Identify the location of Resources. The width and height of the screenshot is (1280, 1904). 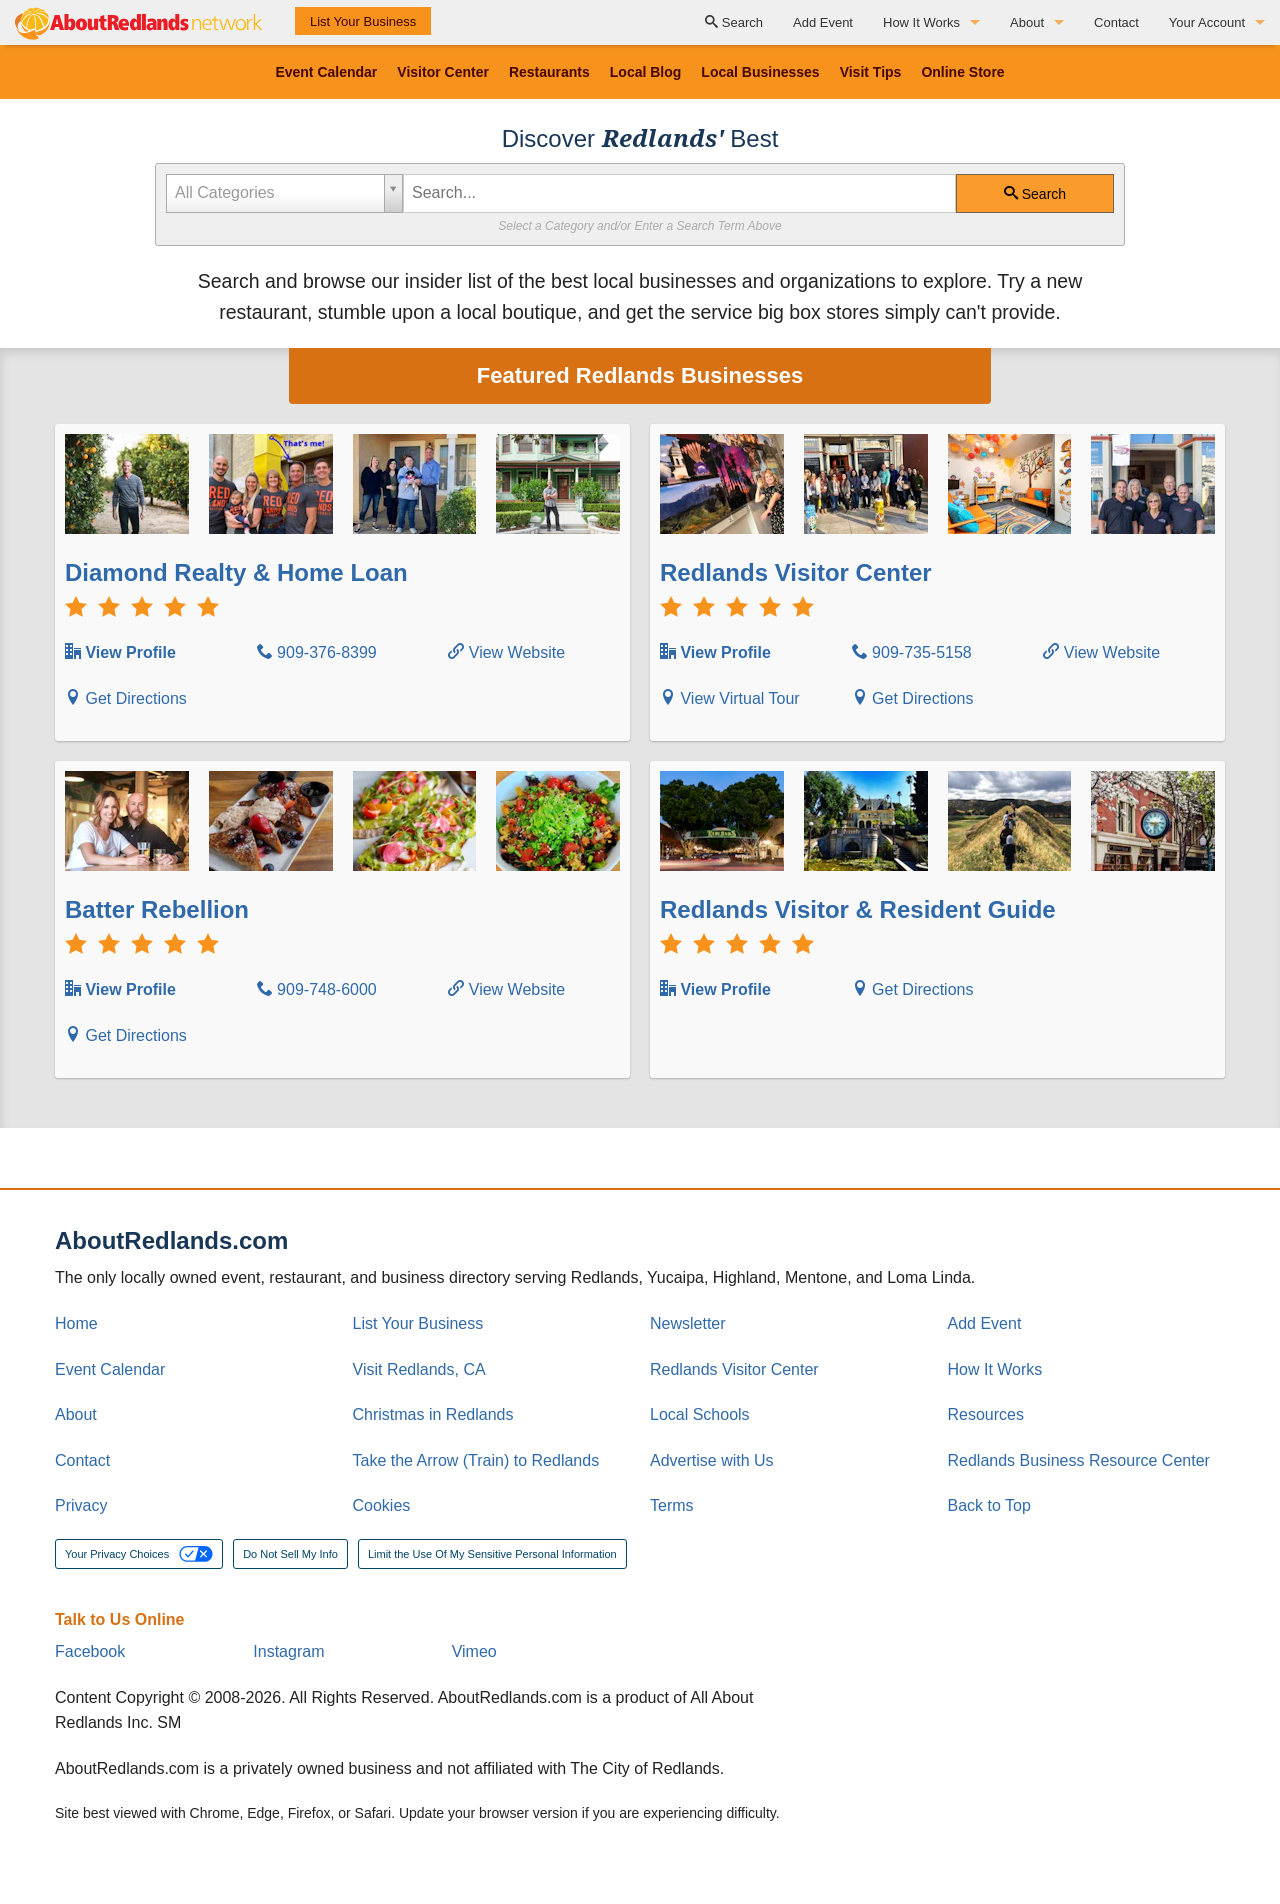
(986, 1414).